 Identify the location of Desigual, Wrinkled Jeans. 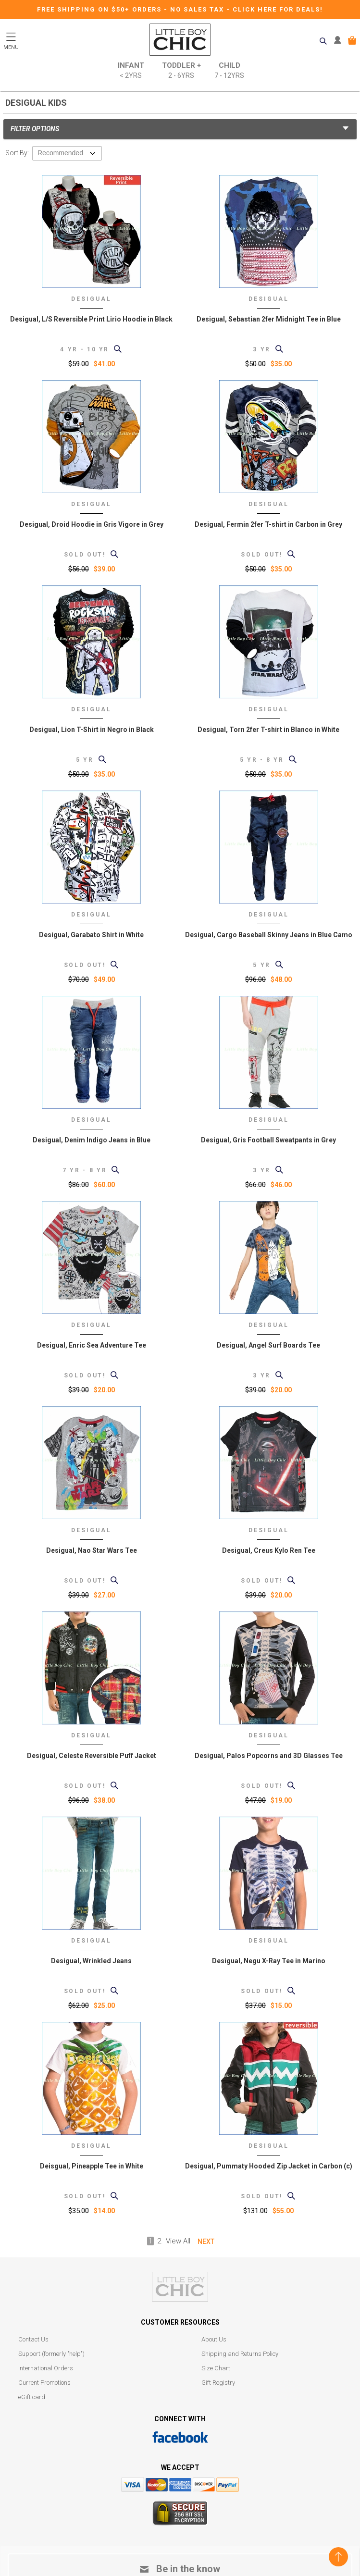
(91, 1961).